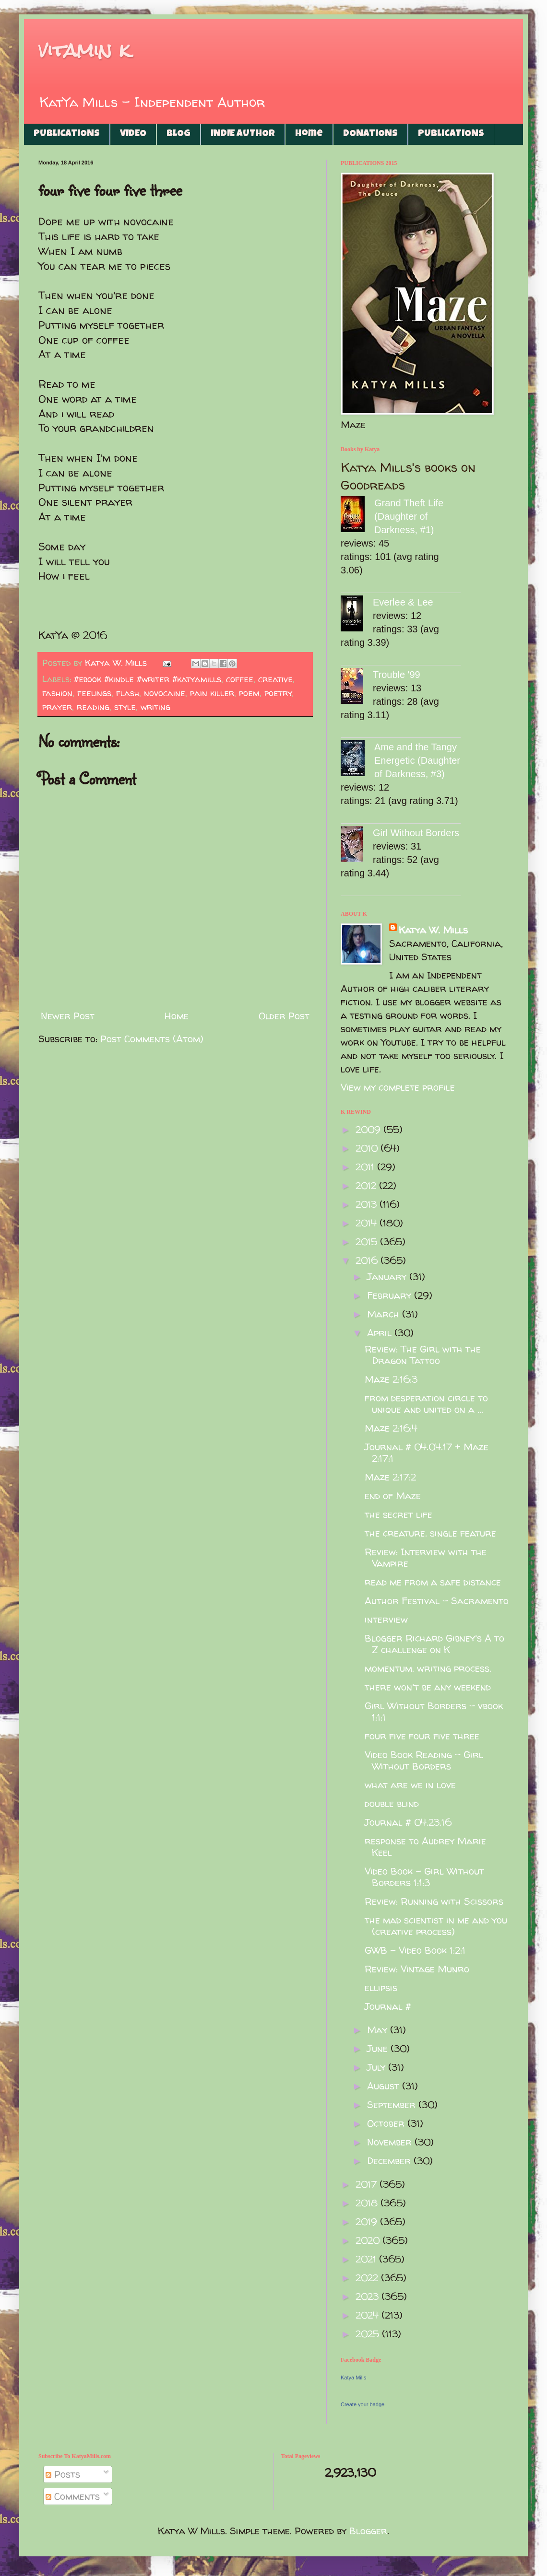 The width and height of the screenshot is (547, 2576). I want to click on pain killer, so click(212, 693).